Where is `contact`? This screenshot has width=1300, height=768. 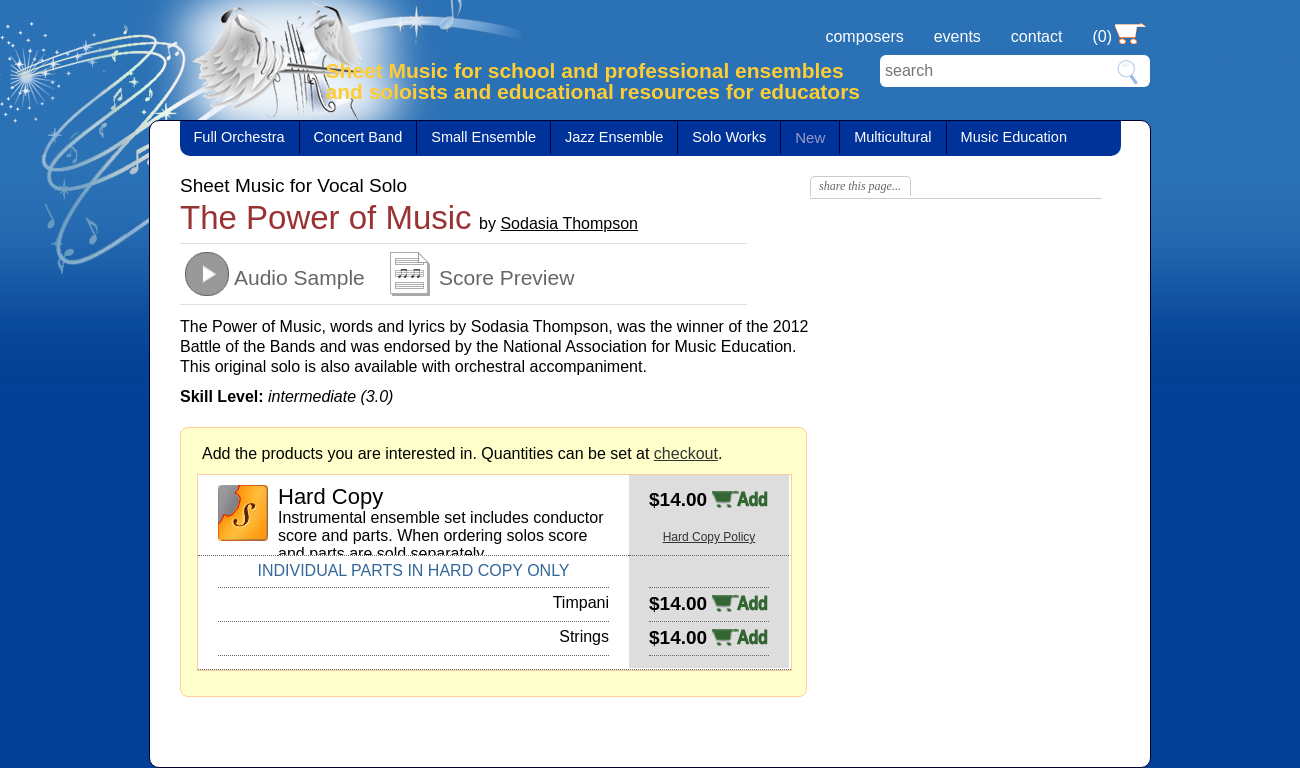 contact is located at coordinates (1037, 36).